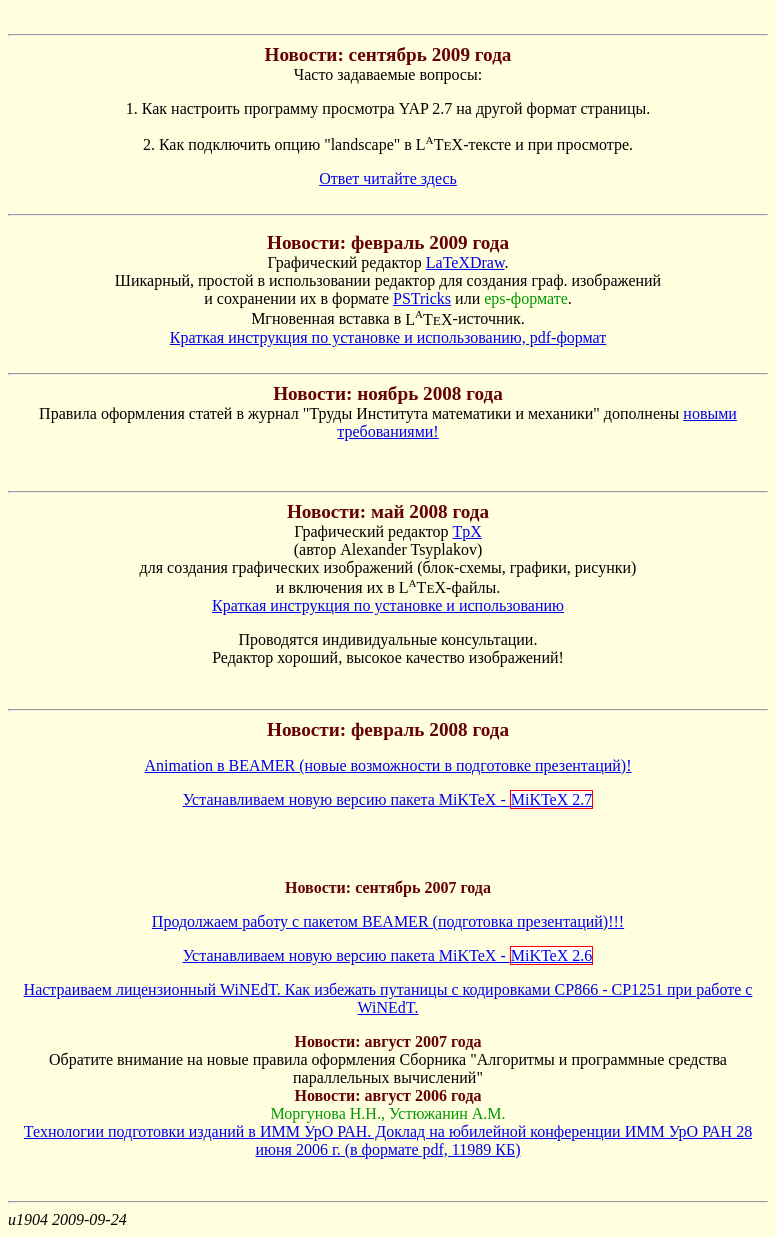  What do you see at coordinates (388, 605) in the screenshot?
I see `Краткая инструкция по установке и использованию` at bounding box center [388, 605].